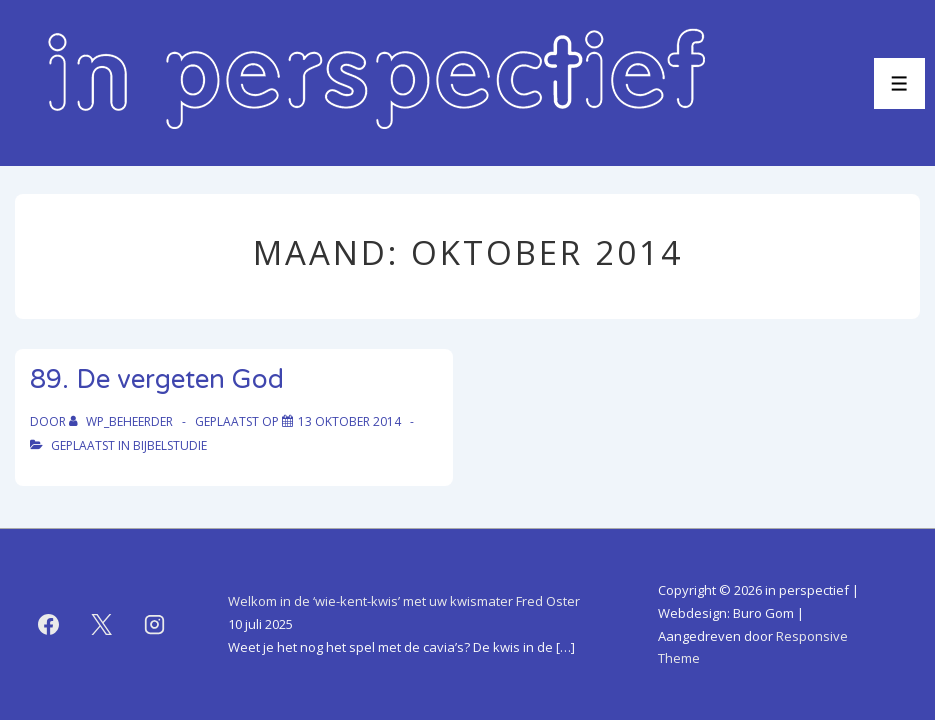  I want to click on [facebook], so click(49, 625).